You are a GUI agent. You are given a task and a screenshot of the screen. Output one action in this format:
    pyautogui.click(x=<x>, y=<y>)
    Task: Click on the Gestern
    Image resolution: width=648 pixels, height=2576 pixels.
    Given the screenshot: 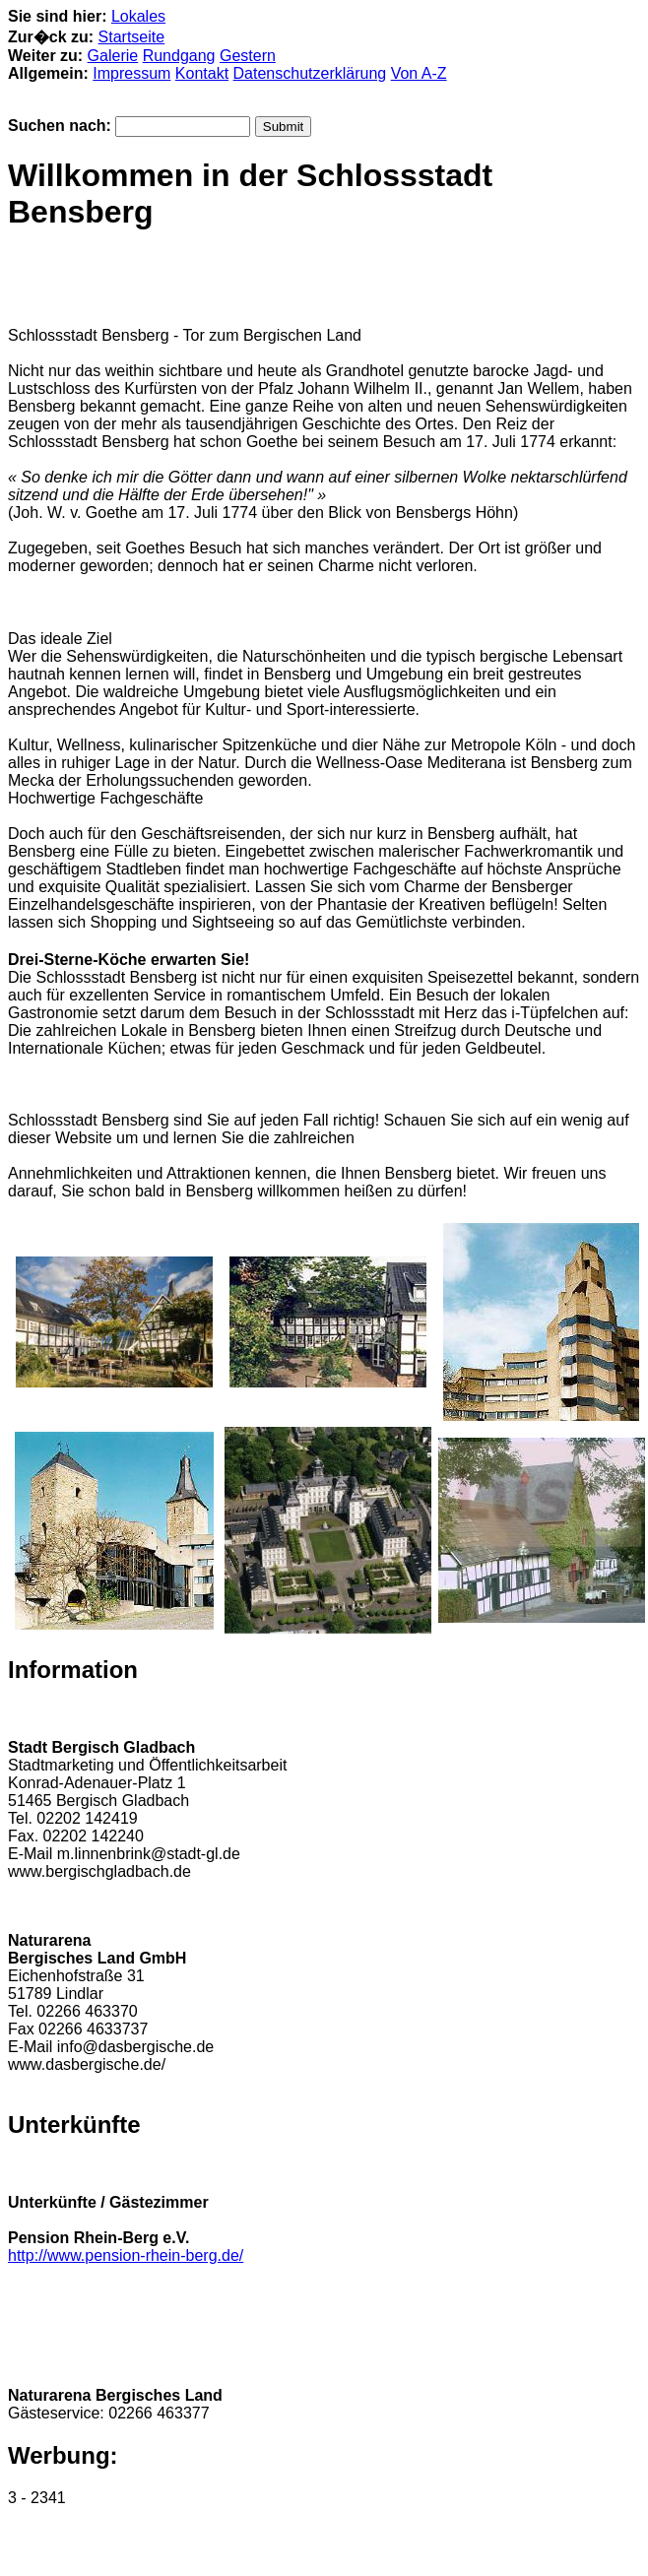 What is the action you would take?
    pyautogui.click(x=248, y=55)
    